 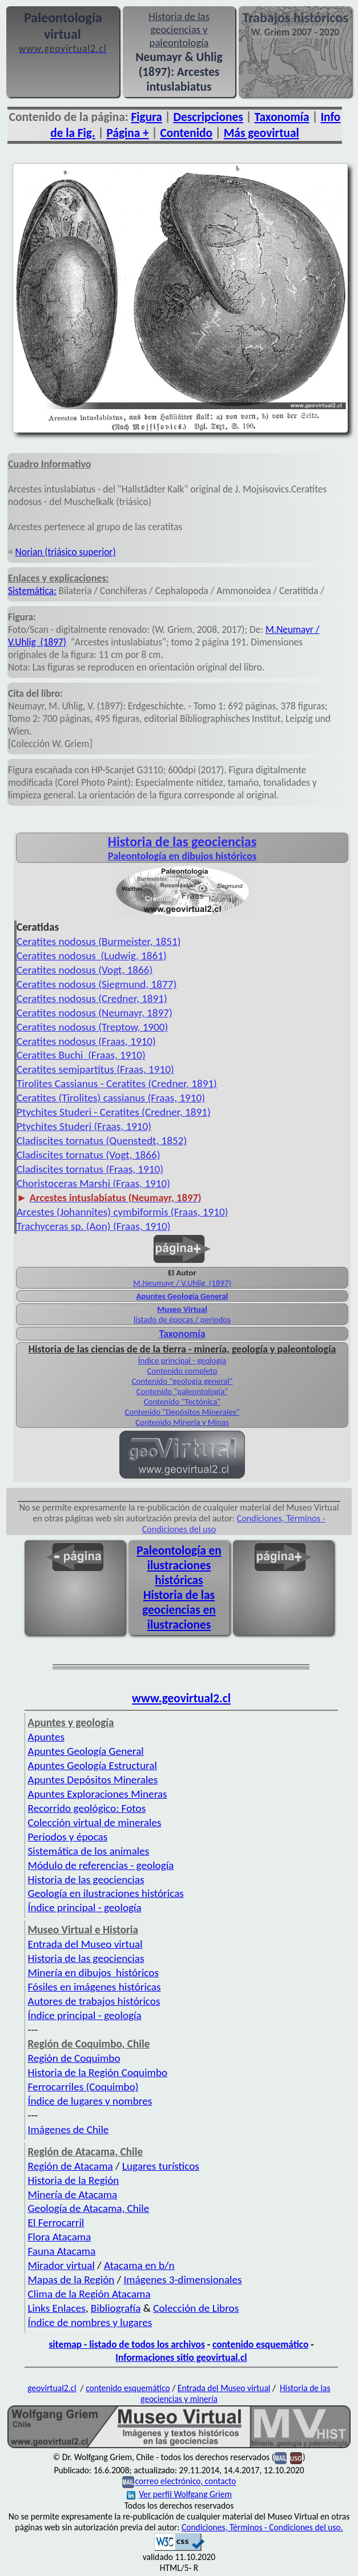 What do you see at coordinates (178, 1565) in the screenshot?
I see `Paleontología en ilustraciones históricas` at bounding box center [178, 1565].